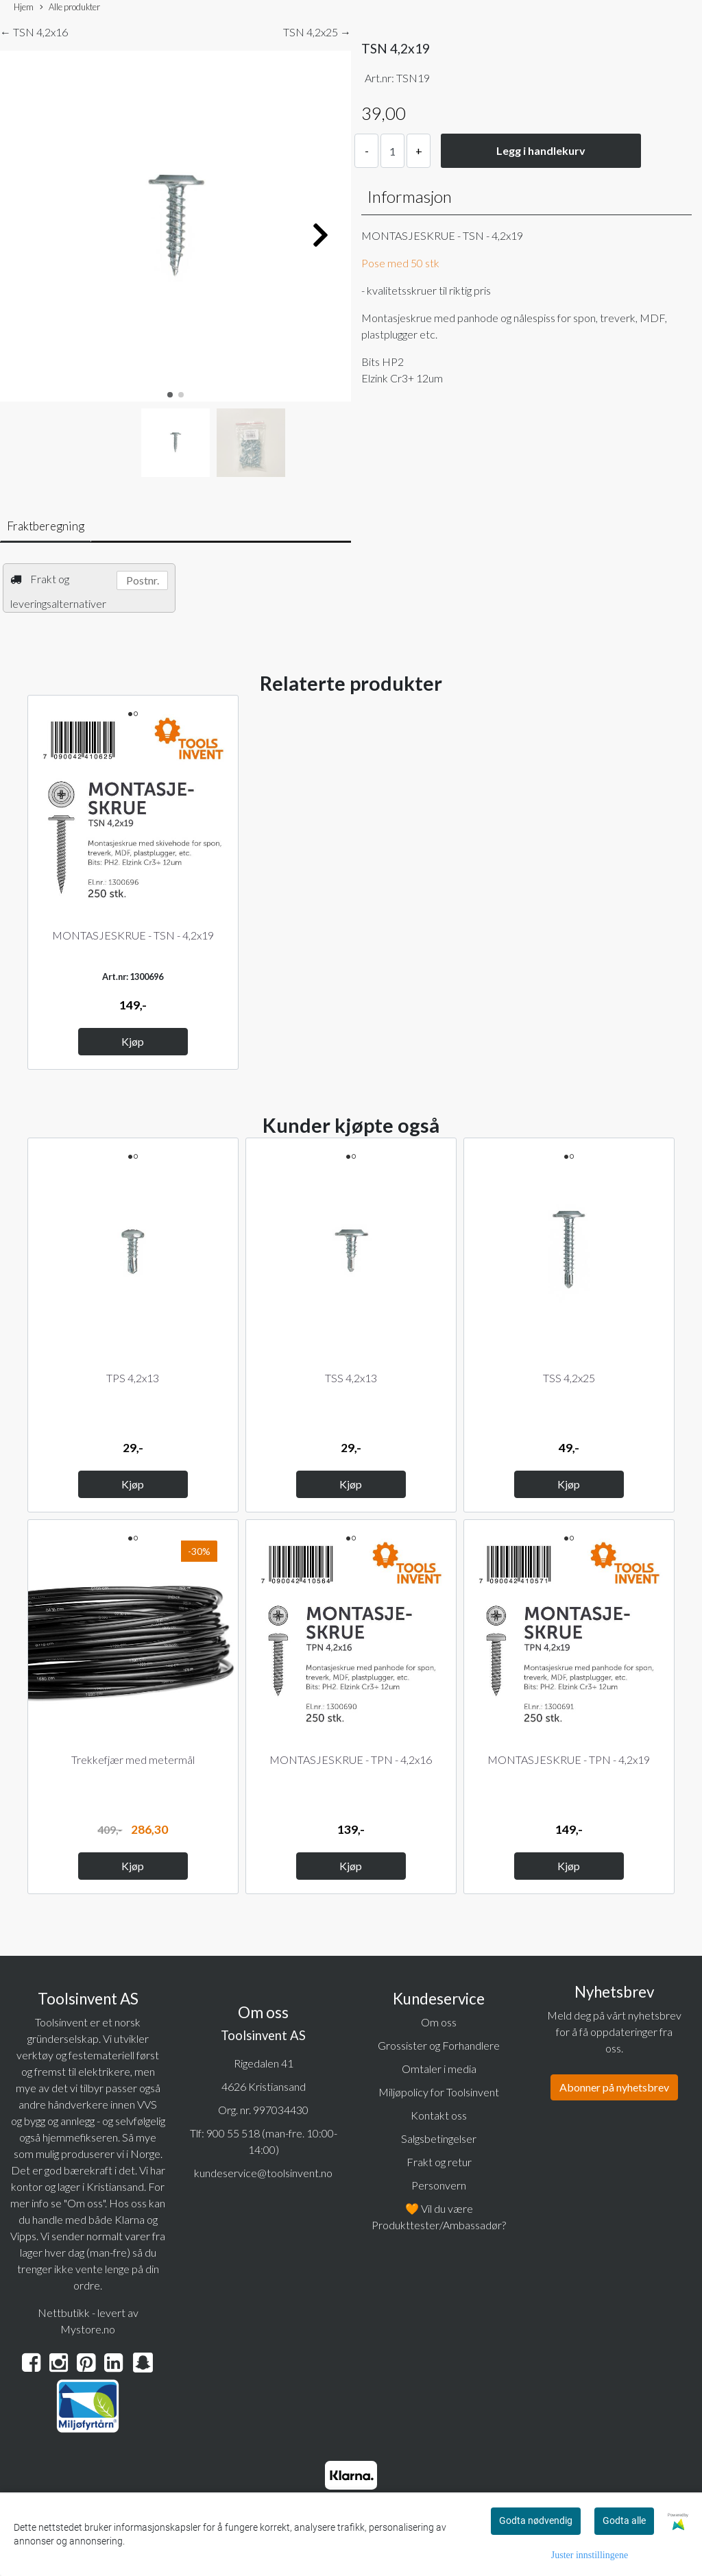 The image size is (702, 2576). I want to click on MONTASJESKRUE - TSN - 4,2x19, so click(133, 935).